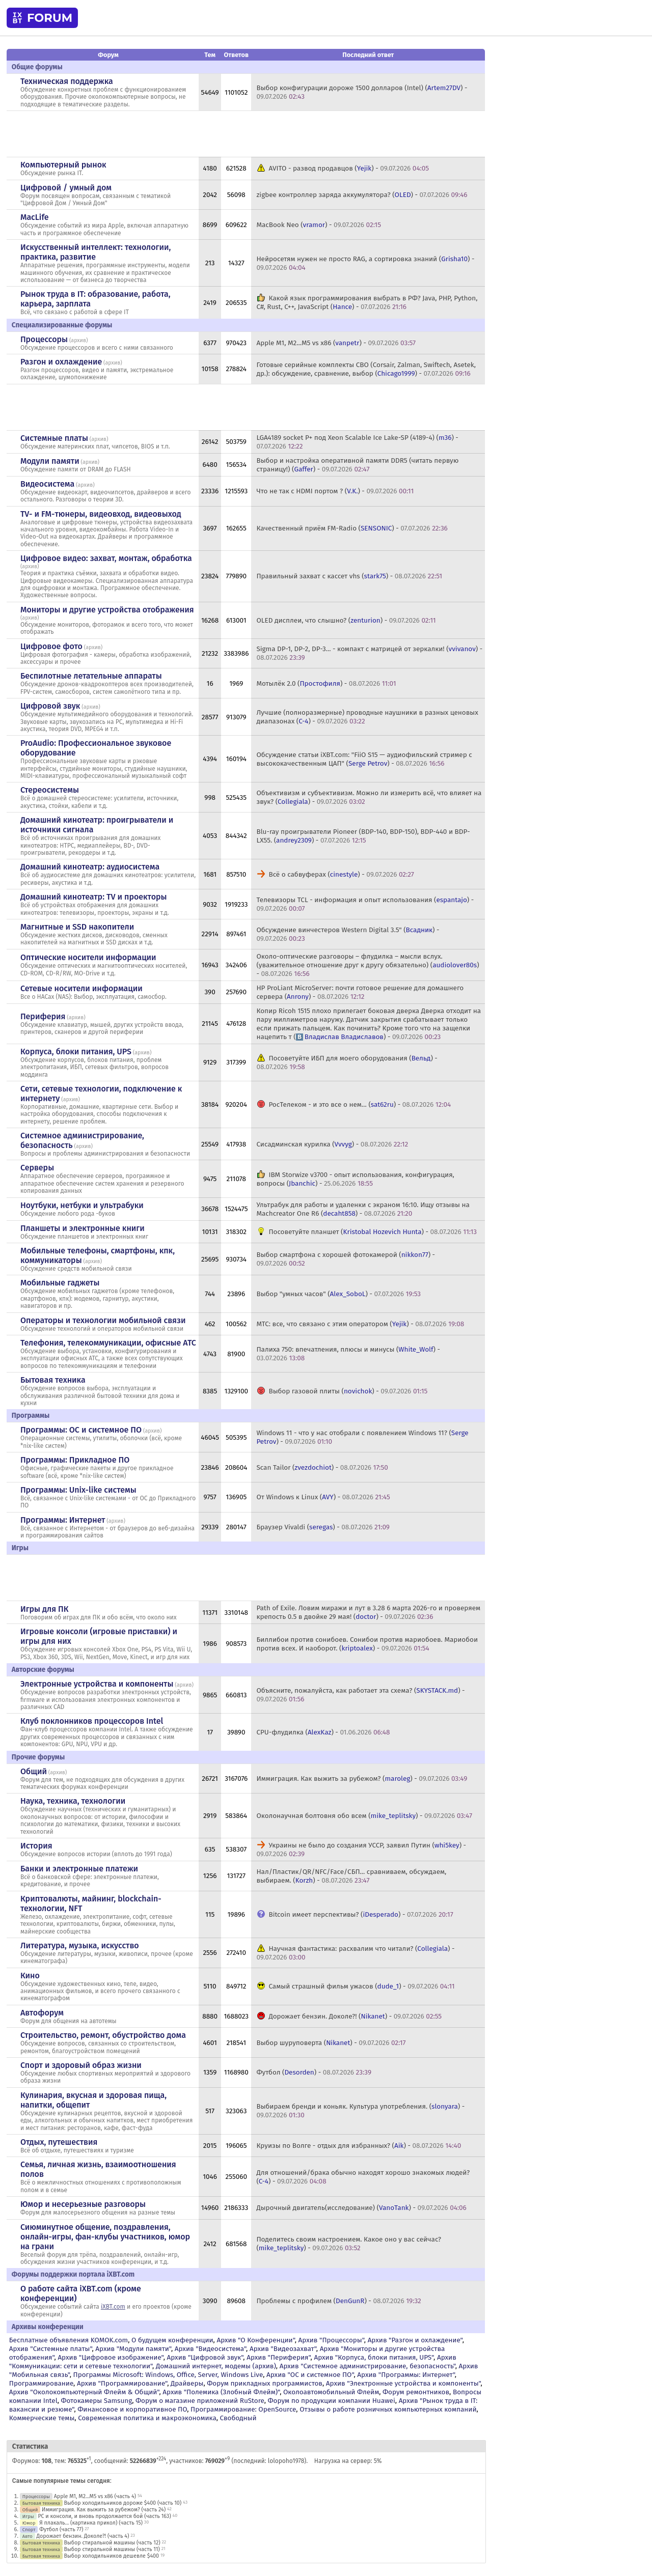 Image resolution: width=652 pixels, height=2576 pixels. Describe the element at coordinates (105, 2236) in the screenshot. I see `Сиюминутное общение, поздравления, онлайн-игры, фан-клубы участников, юмор на грани` at that location.